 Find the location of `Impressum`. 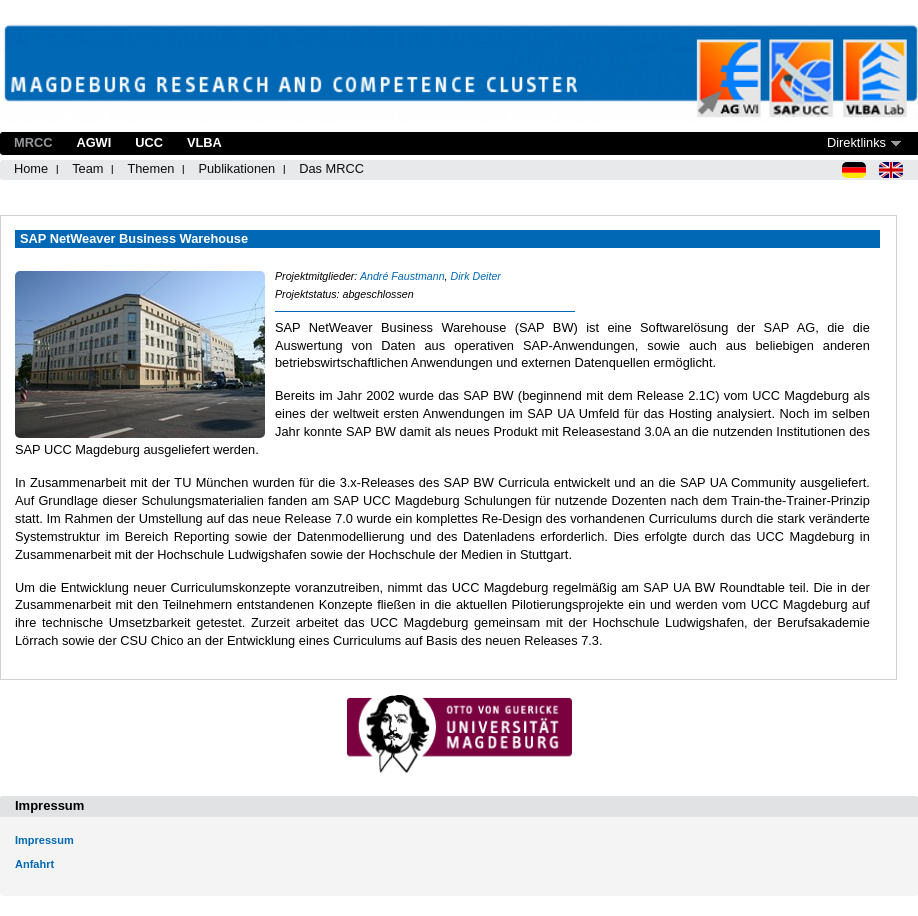

Impressum is located at coordinates (44, 840).